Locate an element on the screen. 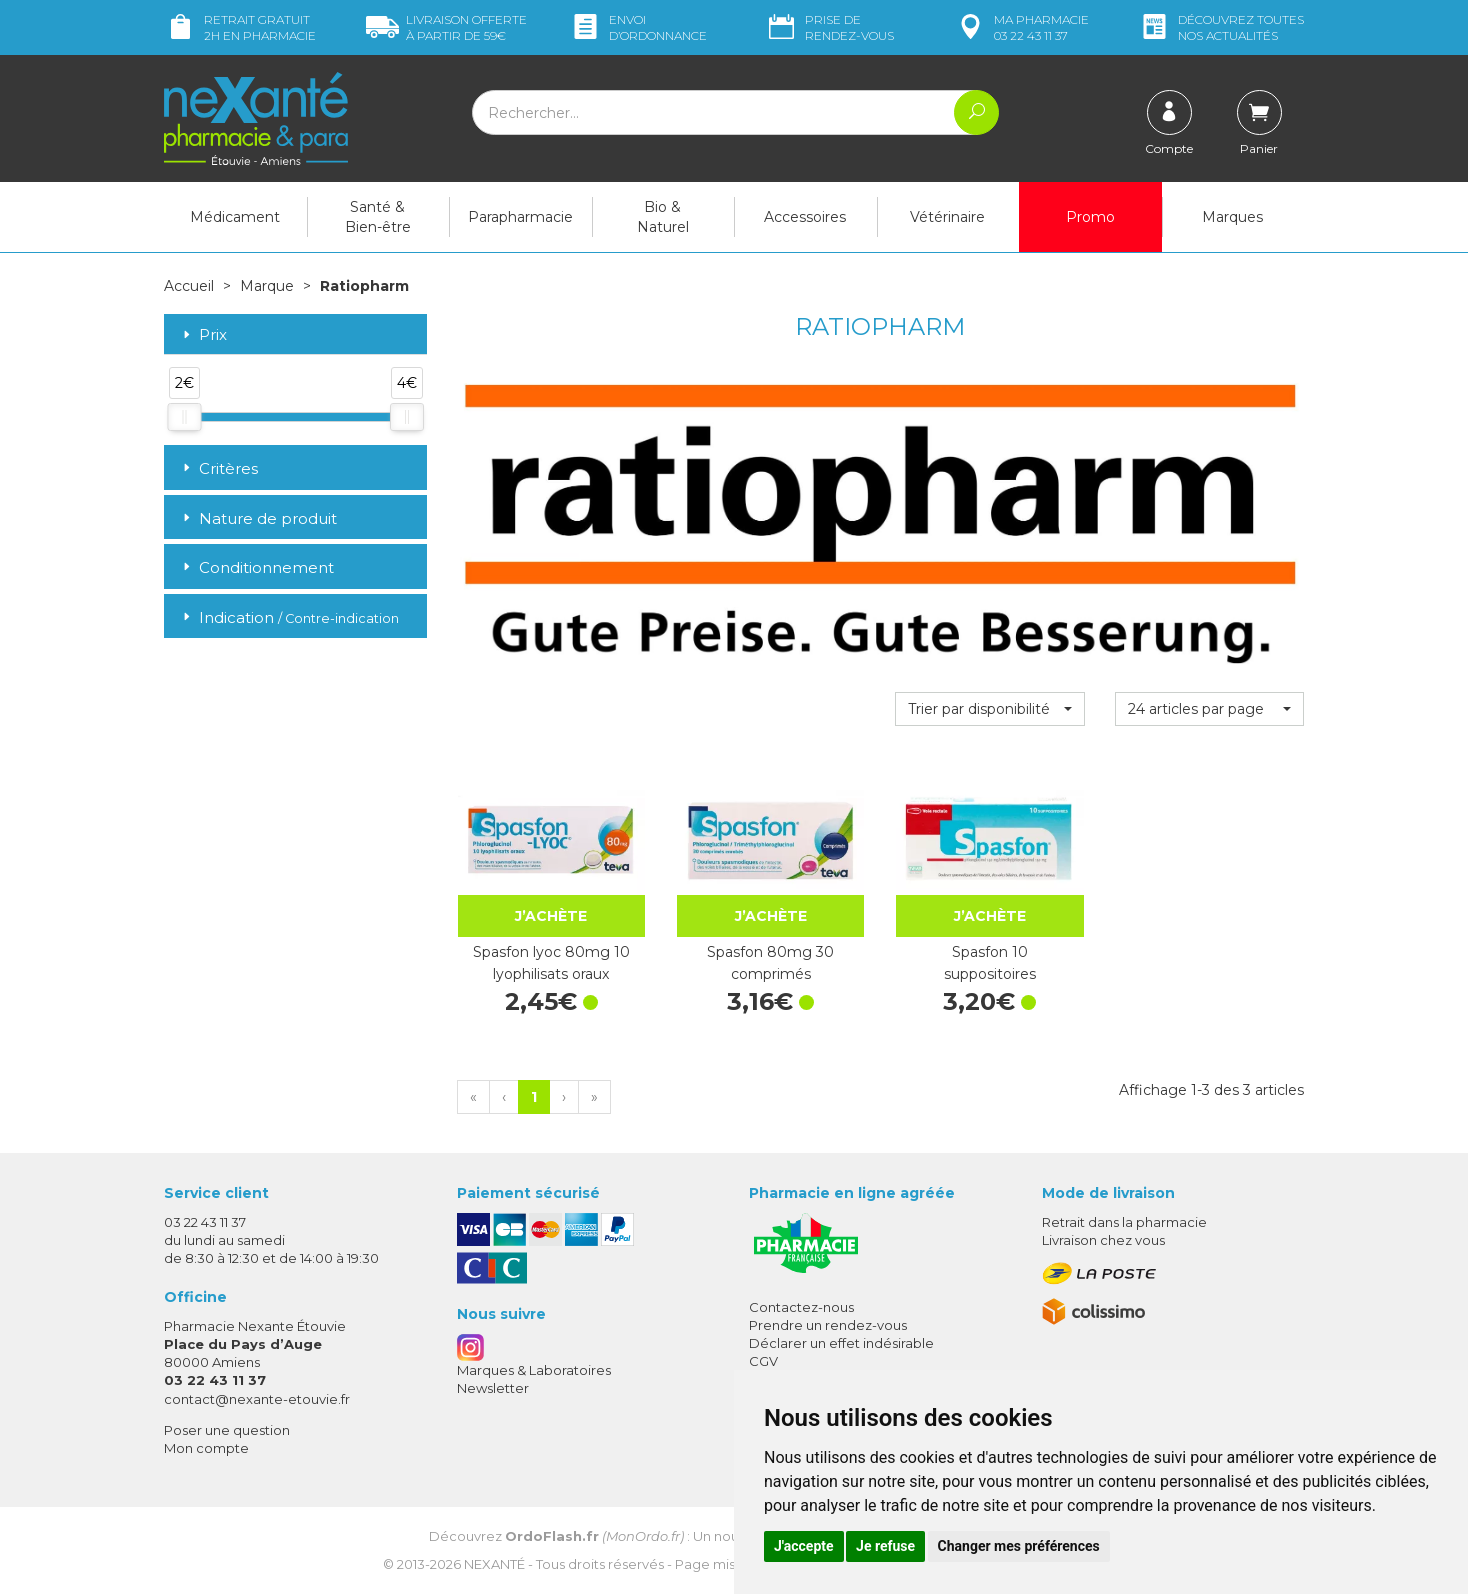  Contactez-nous is located at coordinates (801, 1307).